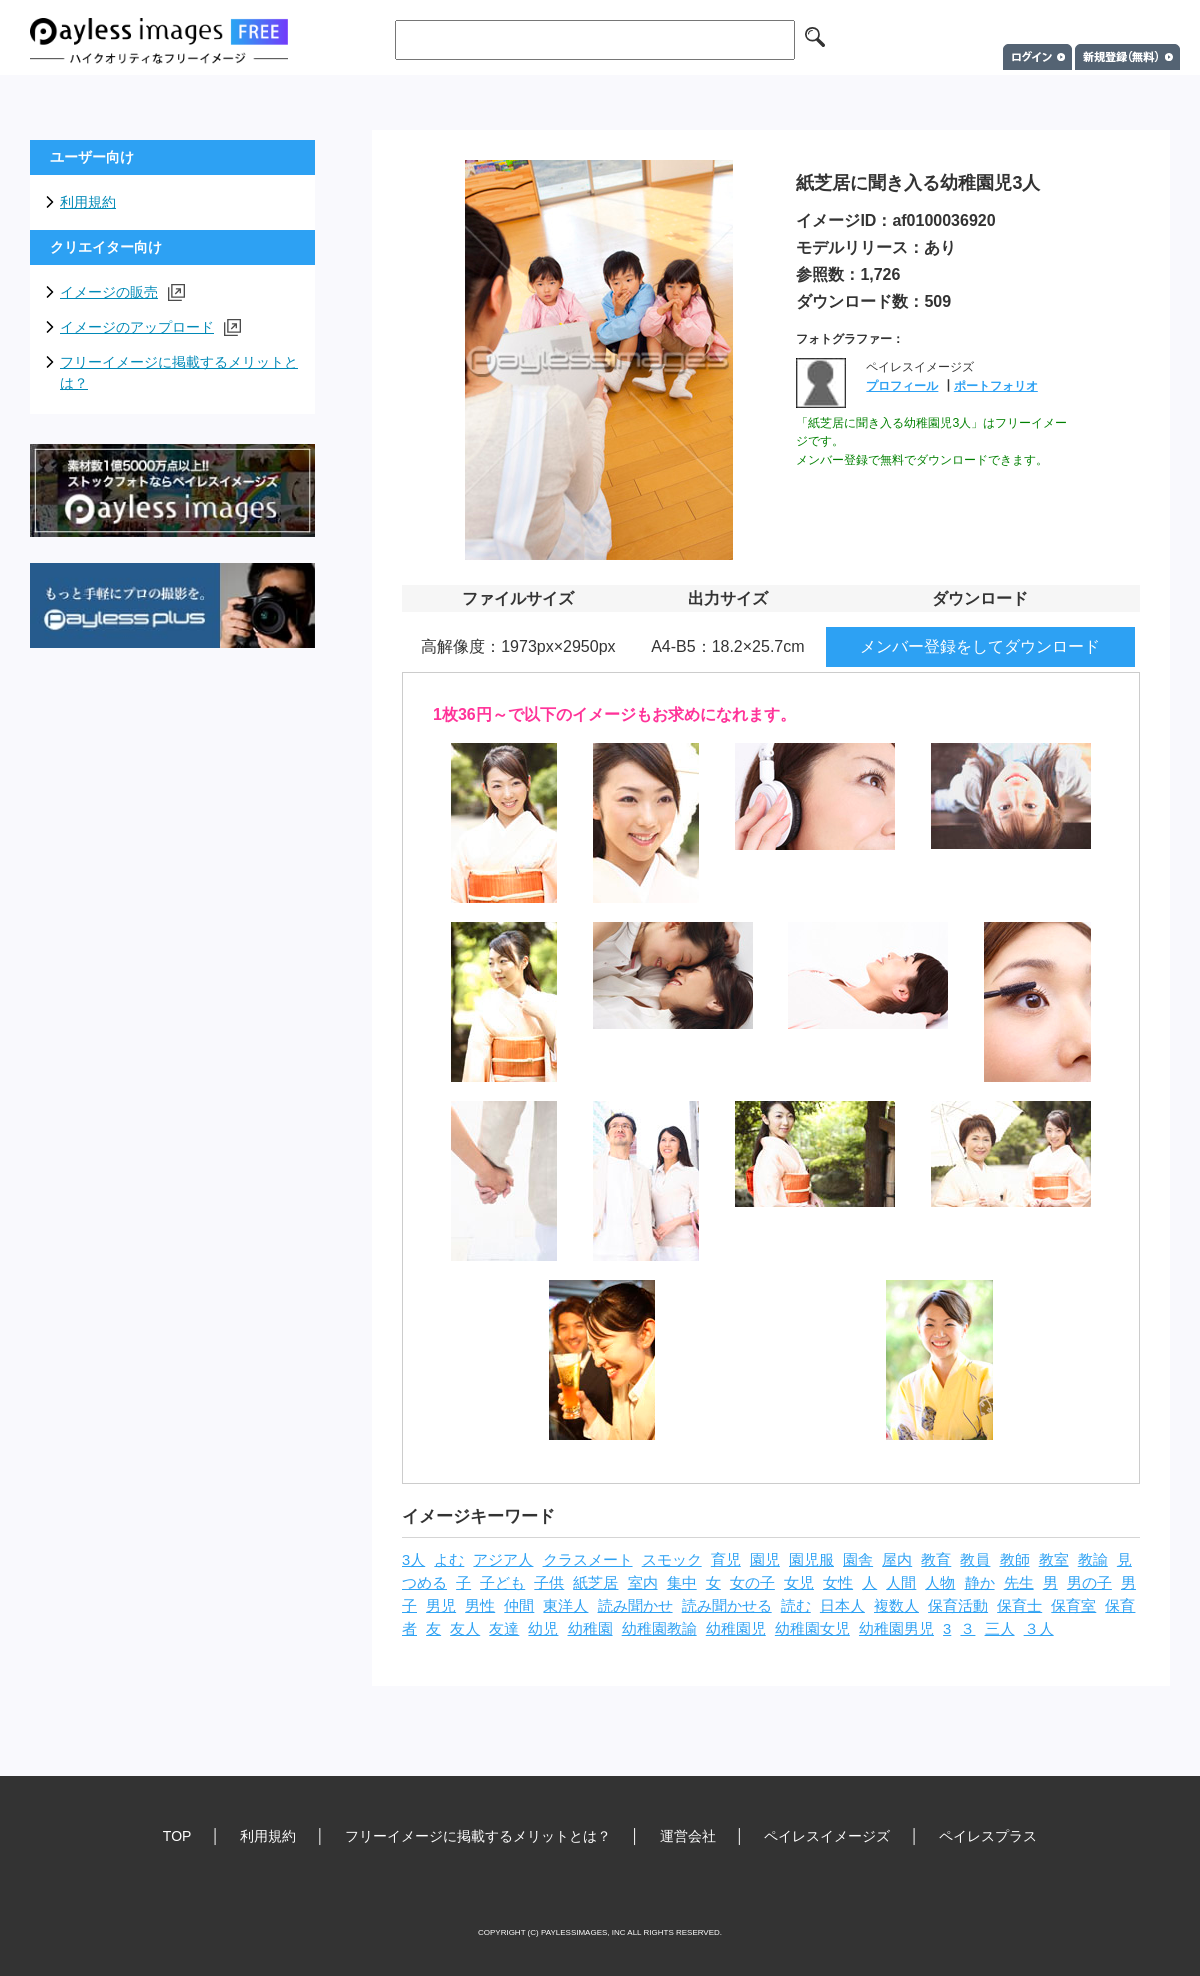 This screenshot has width=1200, height=1976. Describe the element at coordinates (480, 1606) in the screenshot. I see `男性` at that location.